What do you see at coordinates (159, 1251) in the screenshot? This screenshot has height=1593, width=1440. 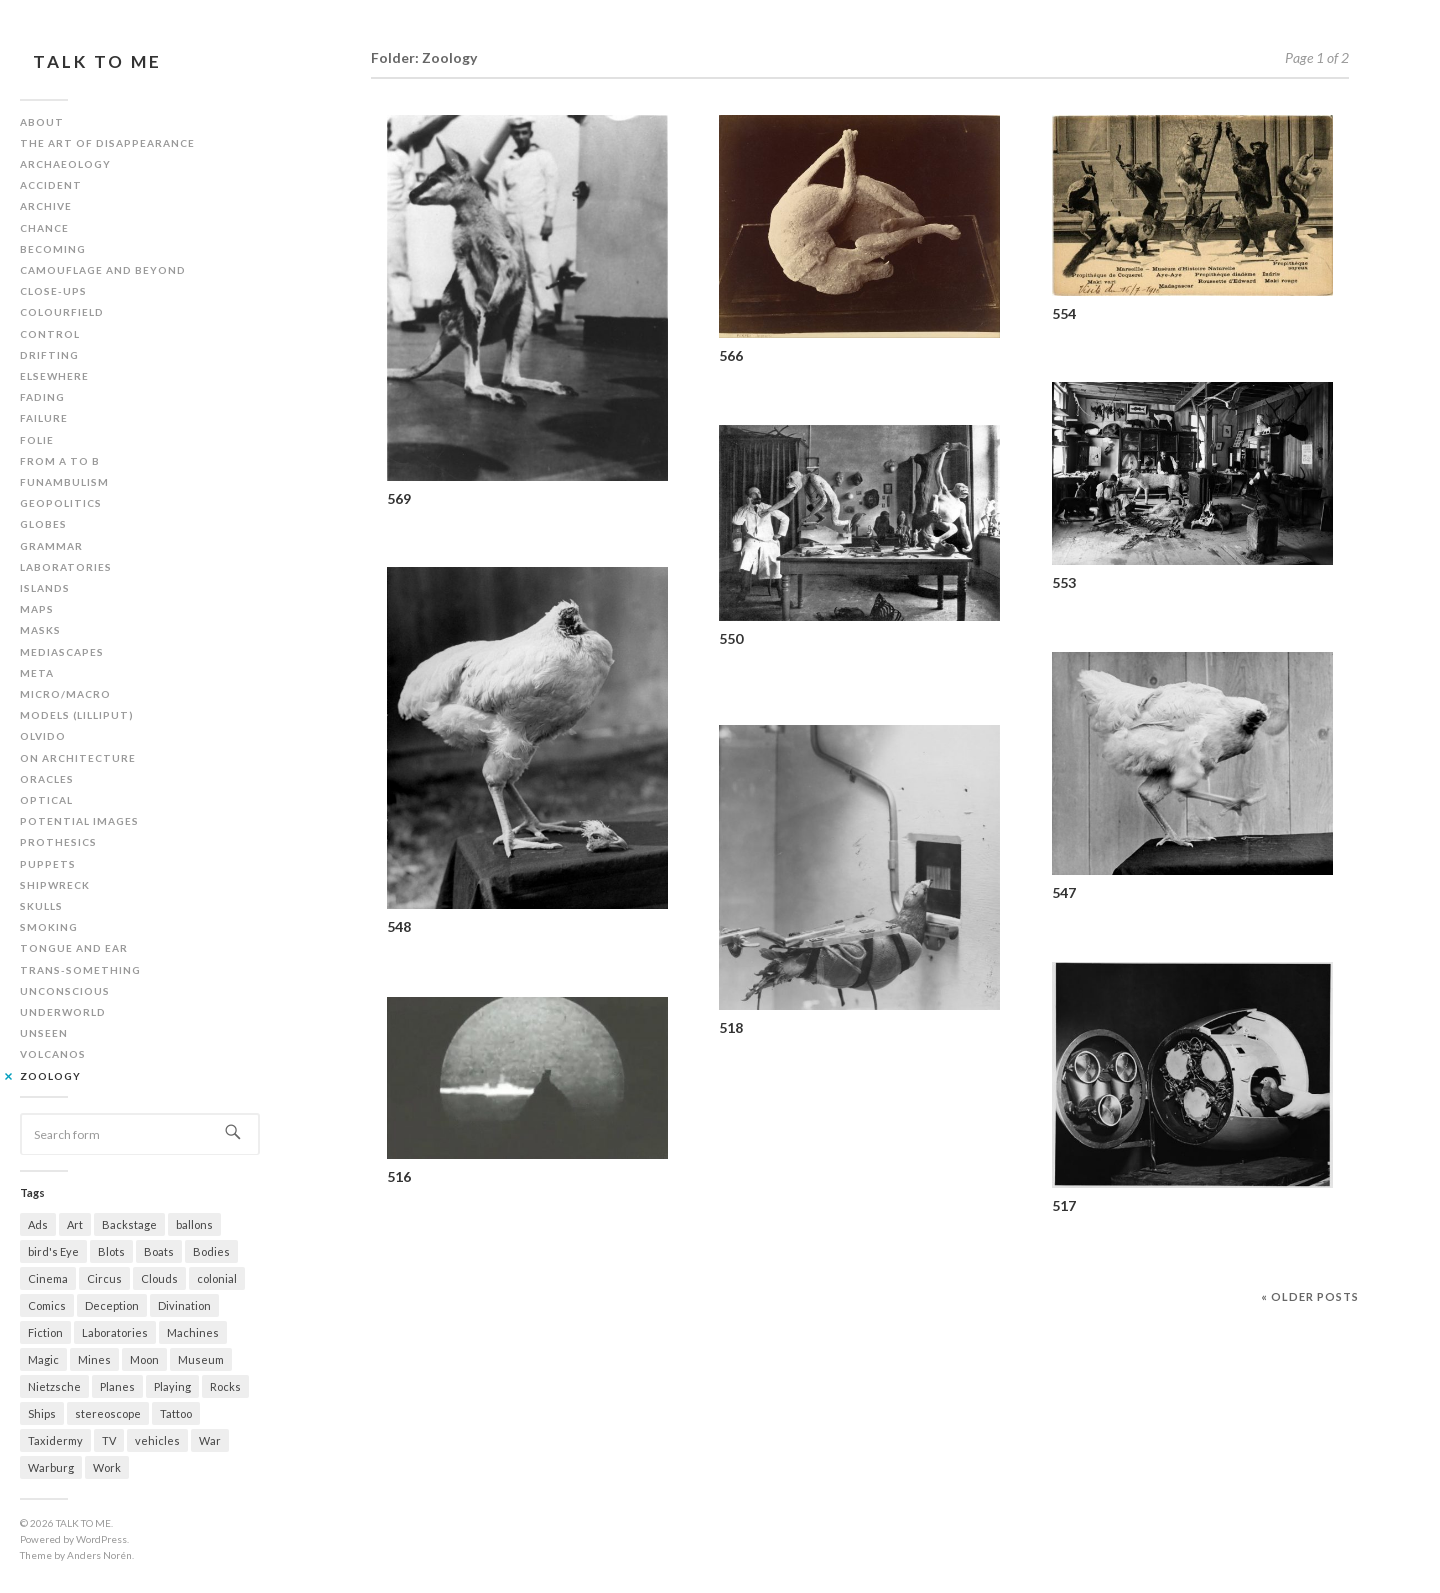 I see `Boats` at bounding box center [159, 1251].